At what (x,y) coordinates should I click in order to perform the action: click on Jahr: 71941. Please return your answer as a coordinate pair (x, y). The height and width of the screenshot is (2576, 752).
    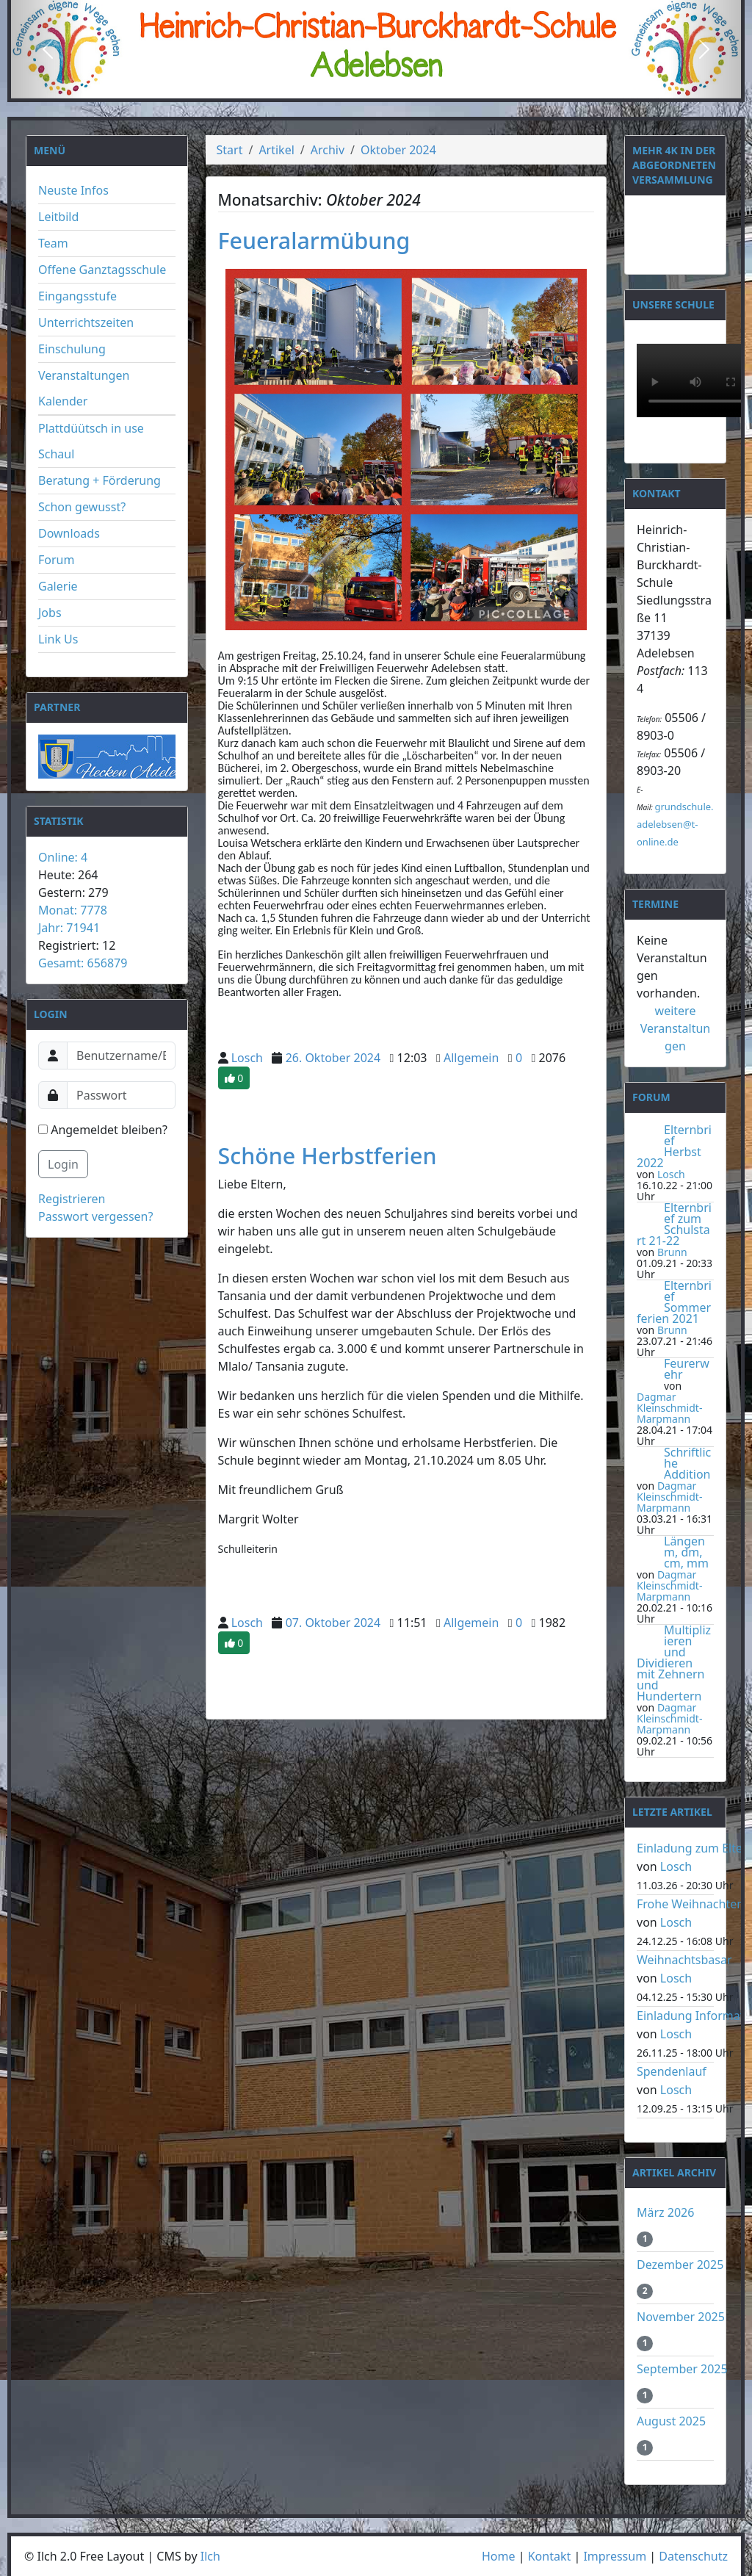
    Looking at the image, I should click on (69, 928).